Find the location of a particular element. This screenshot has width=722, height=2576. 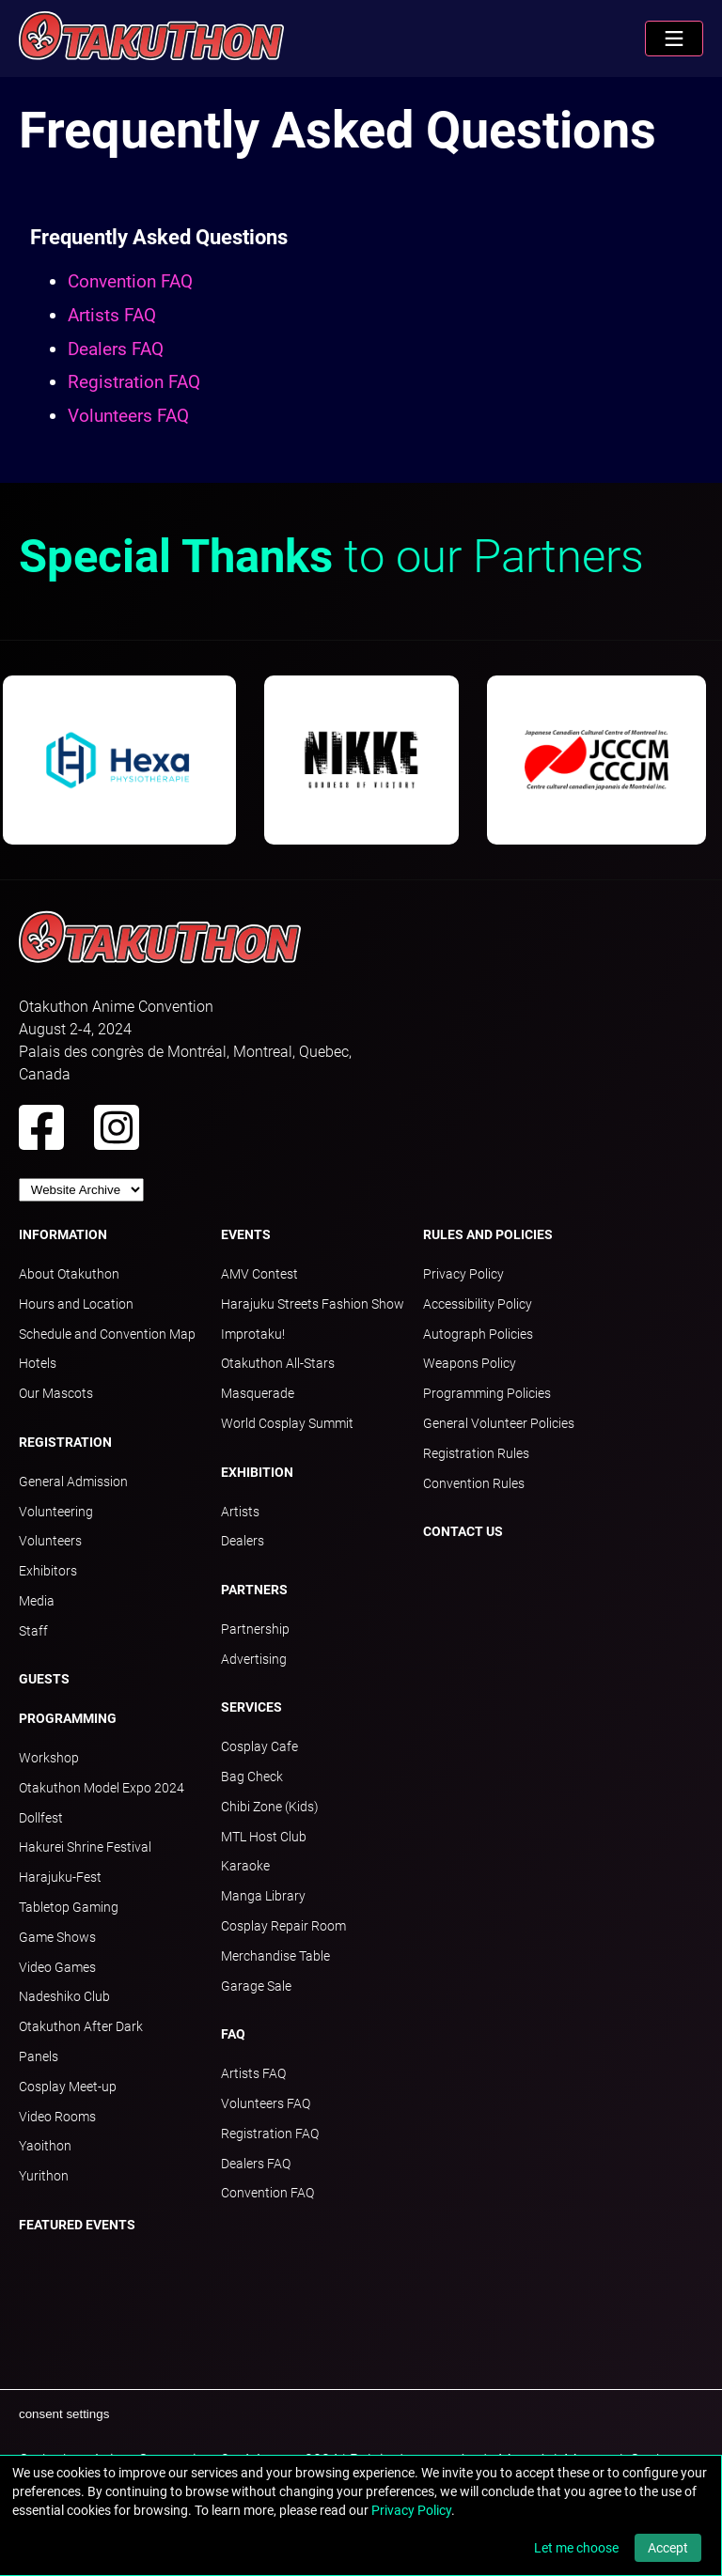

Video Rooms is located at coordinates (57, 2116).